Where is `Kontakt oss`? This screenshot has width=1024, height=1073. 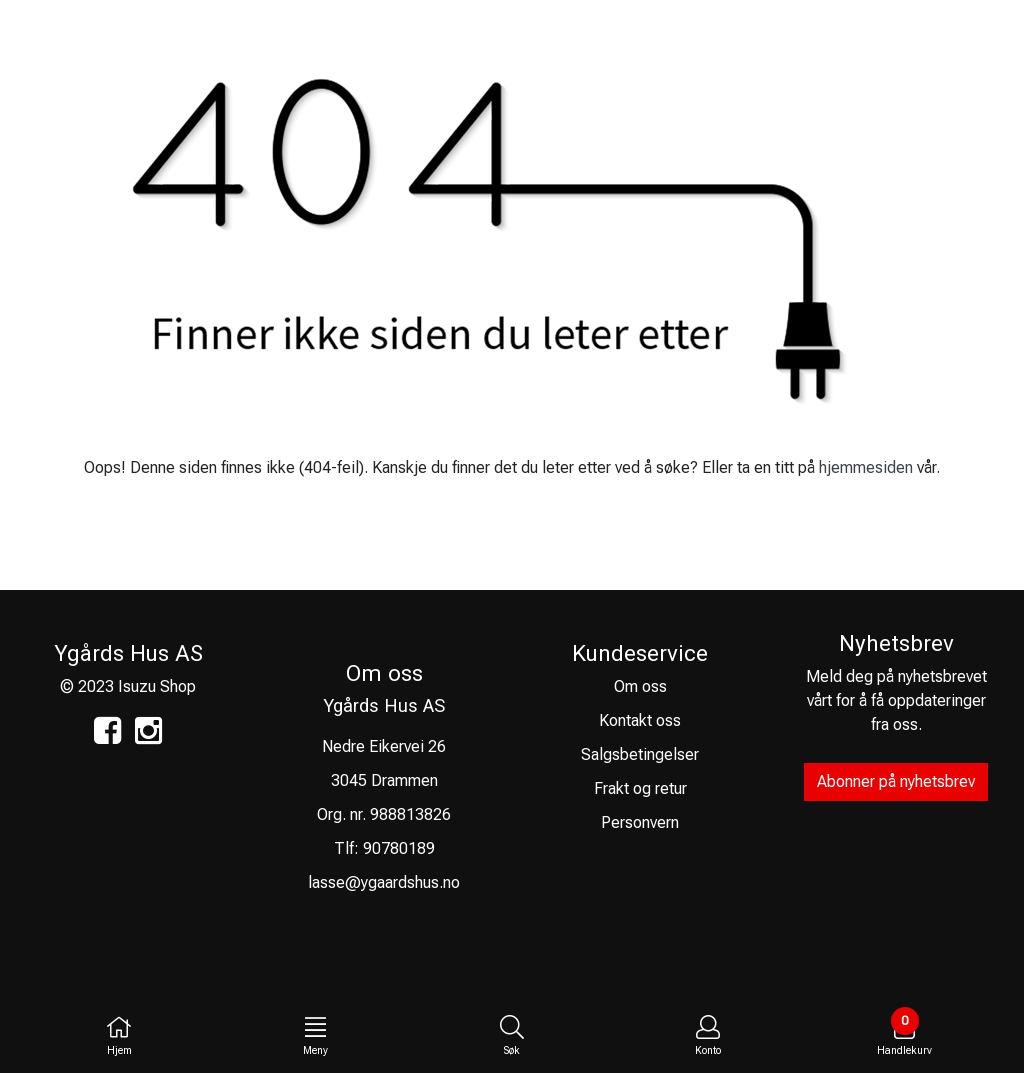
Kontakt oss is located at coordinates (640, 720).